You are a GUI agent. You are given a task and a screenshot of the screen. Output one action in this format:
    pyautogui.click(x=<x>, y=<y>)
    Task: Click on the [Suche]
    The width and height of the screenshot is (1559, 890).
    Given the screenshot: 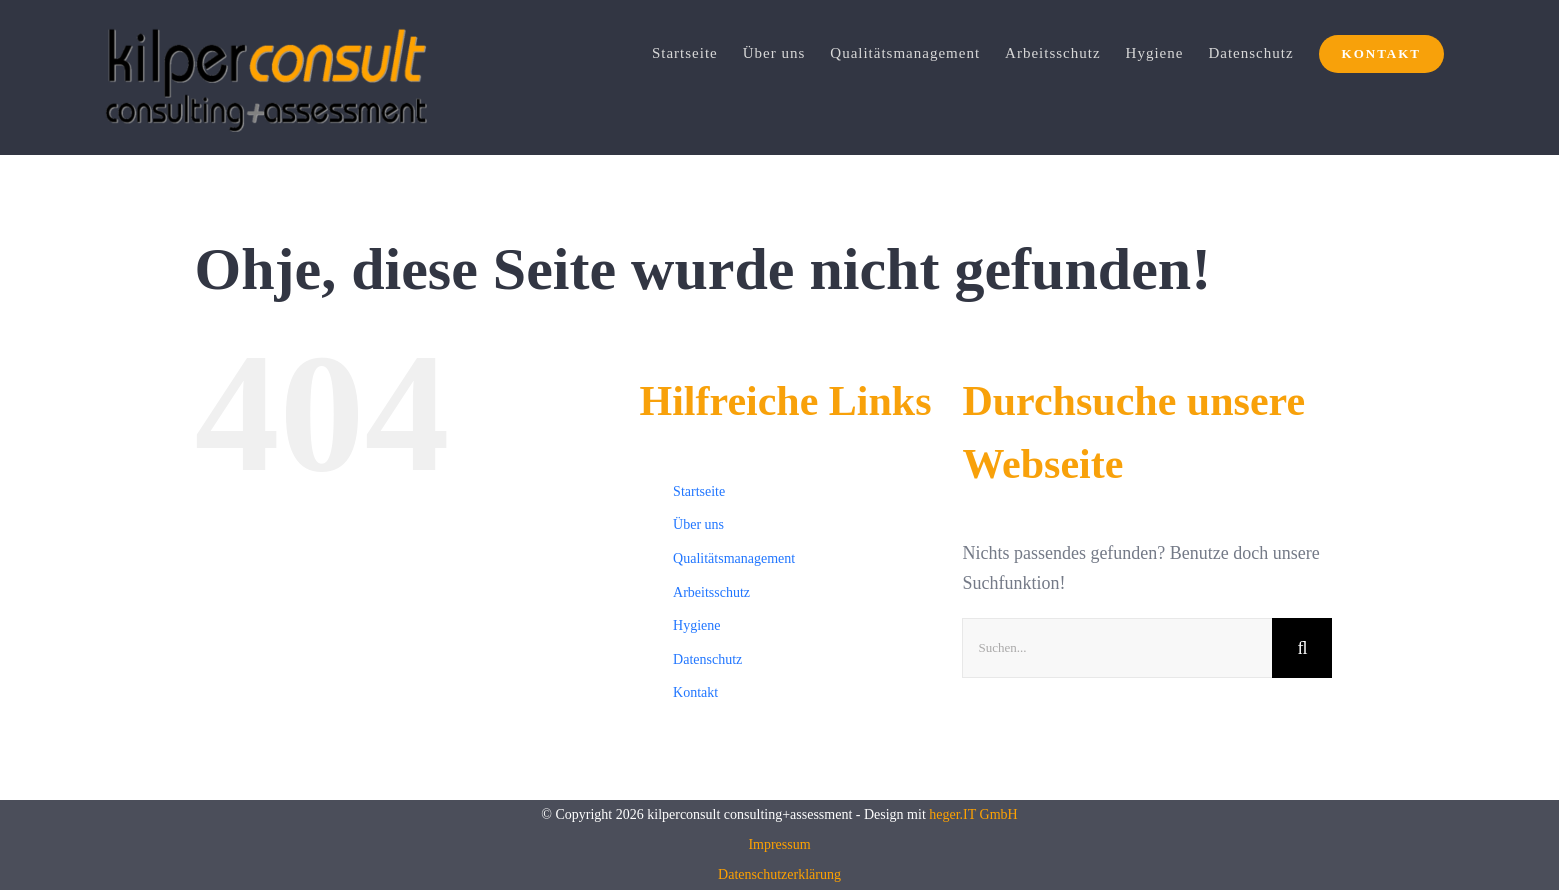 What is the action you would take?
    pyautogui.click(x=1302, y=648)
    